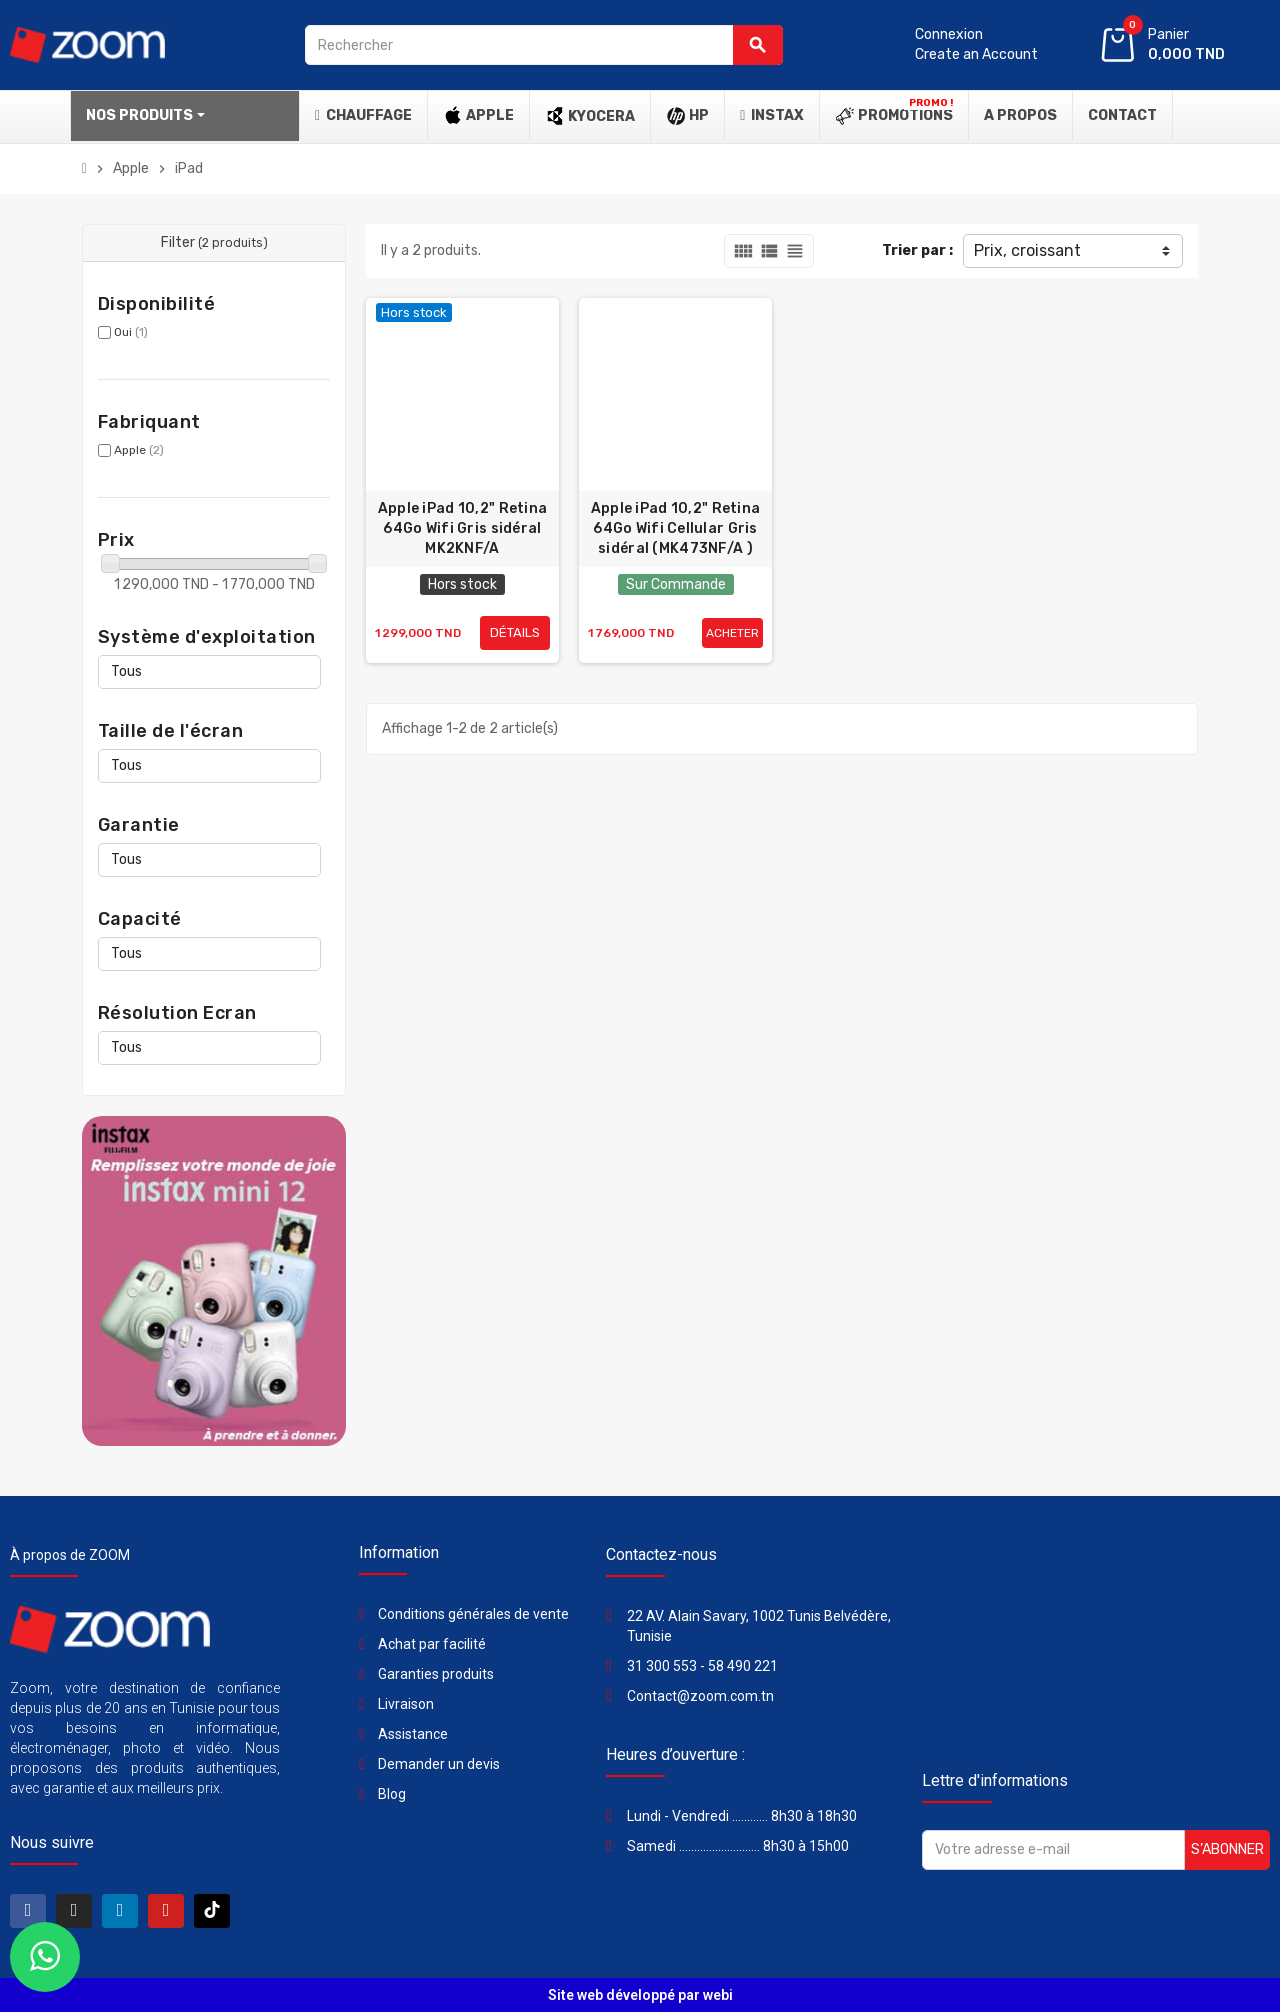 This screenshot has height=2012, width=1280. I want to click on Prix, croissant [Trier par sélection], so click(1027, 250).